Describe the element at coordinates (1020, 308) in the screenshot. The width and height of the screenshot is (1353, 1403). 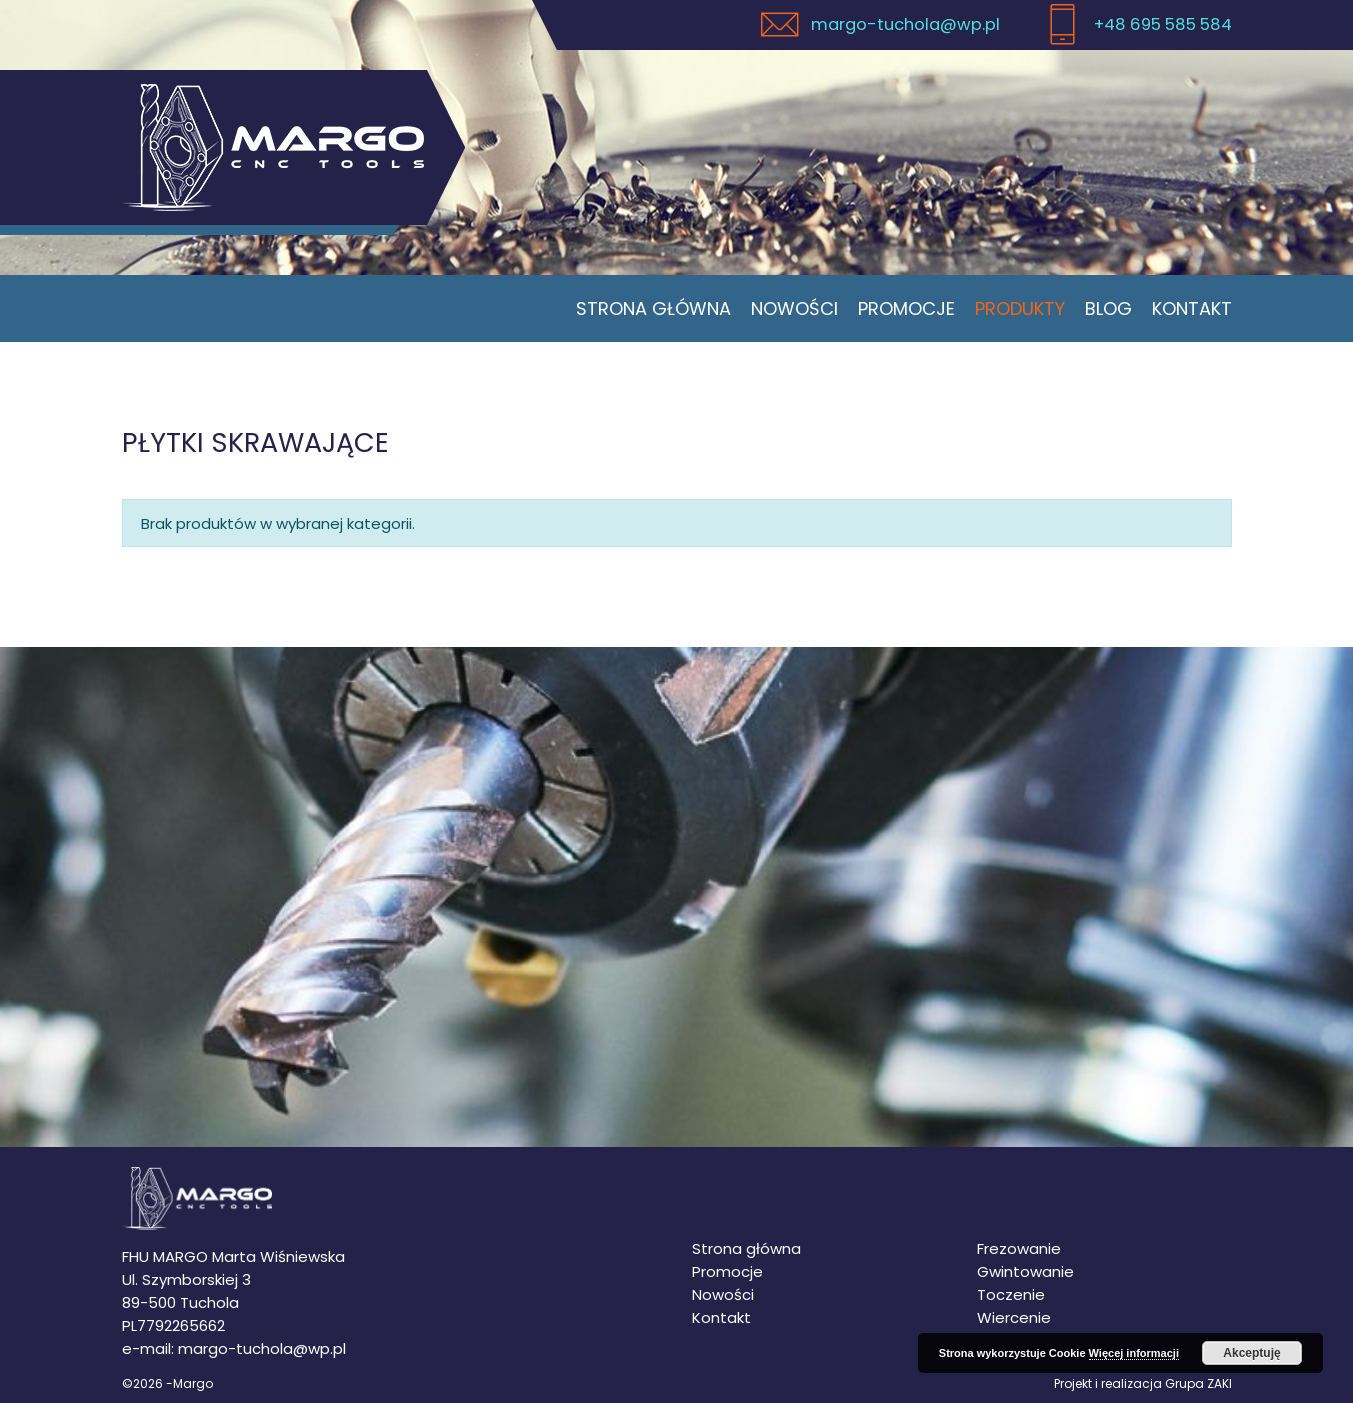
I see `Produkty` at that location.